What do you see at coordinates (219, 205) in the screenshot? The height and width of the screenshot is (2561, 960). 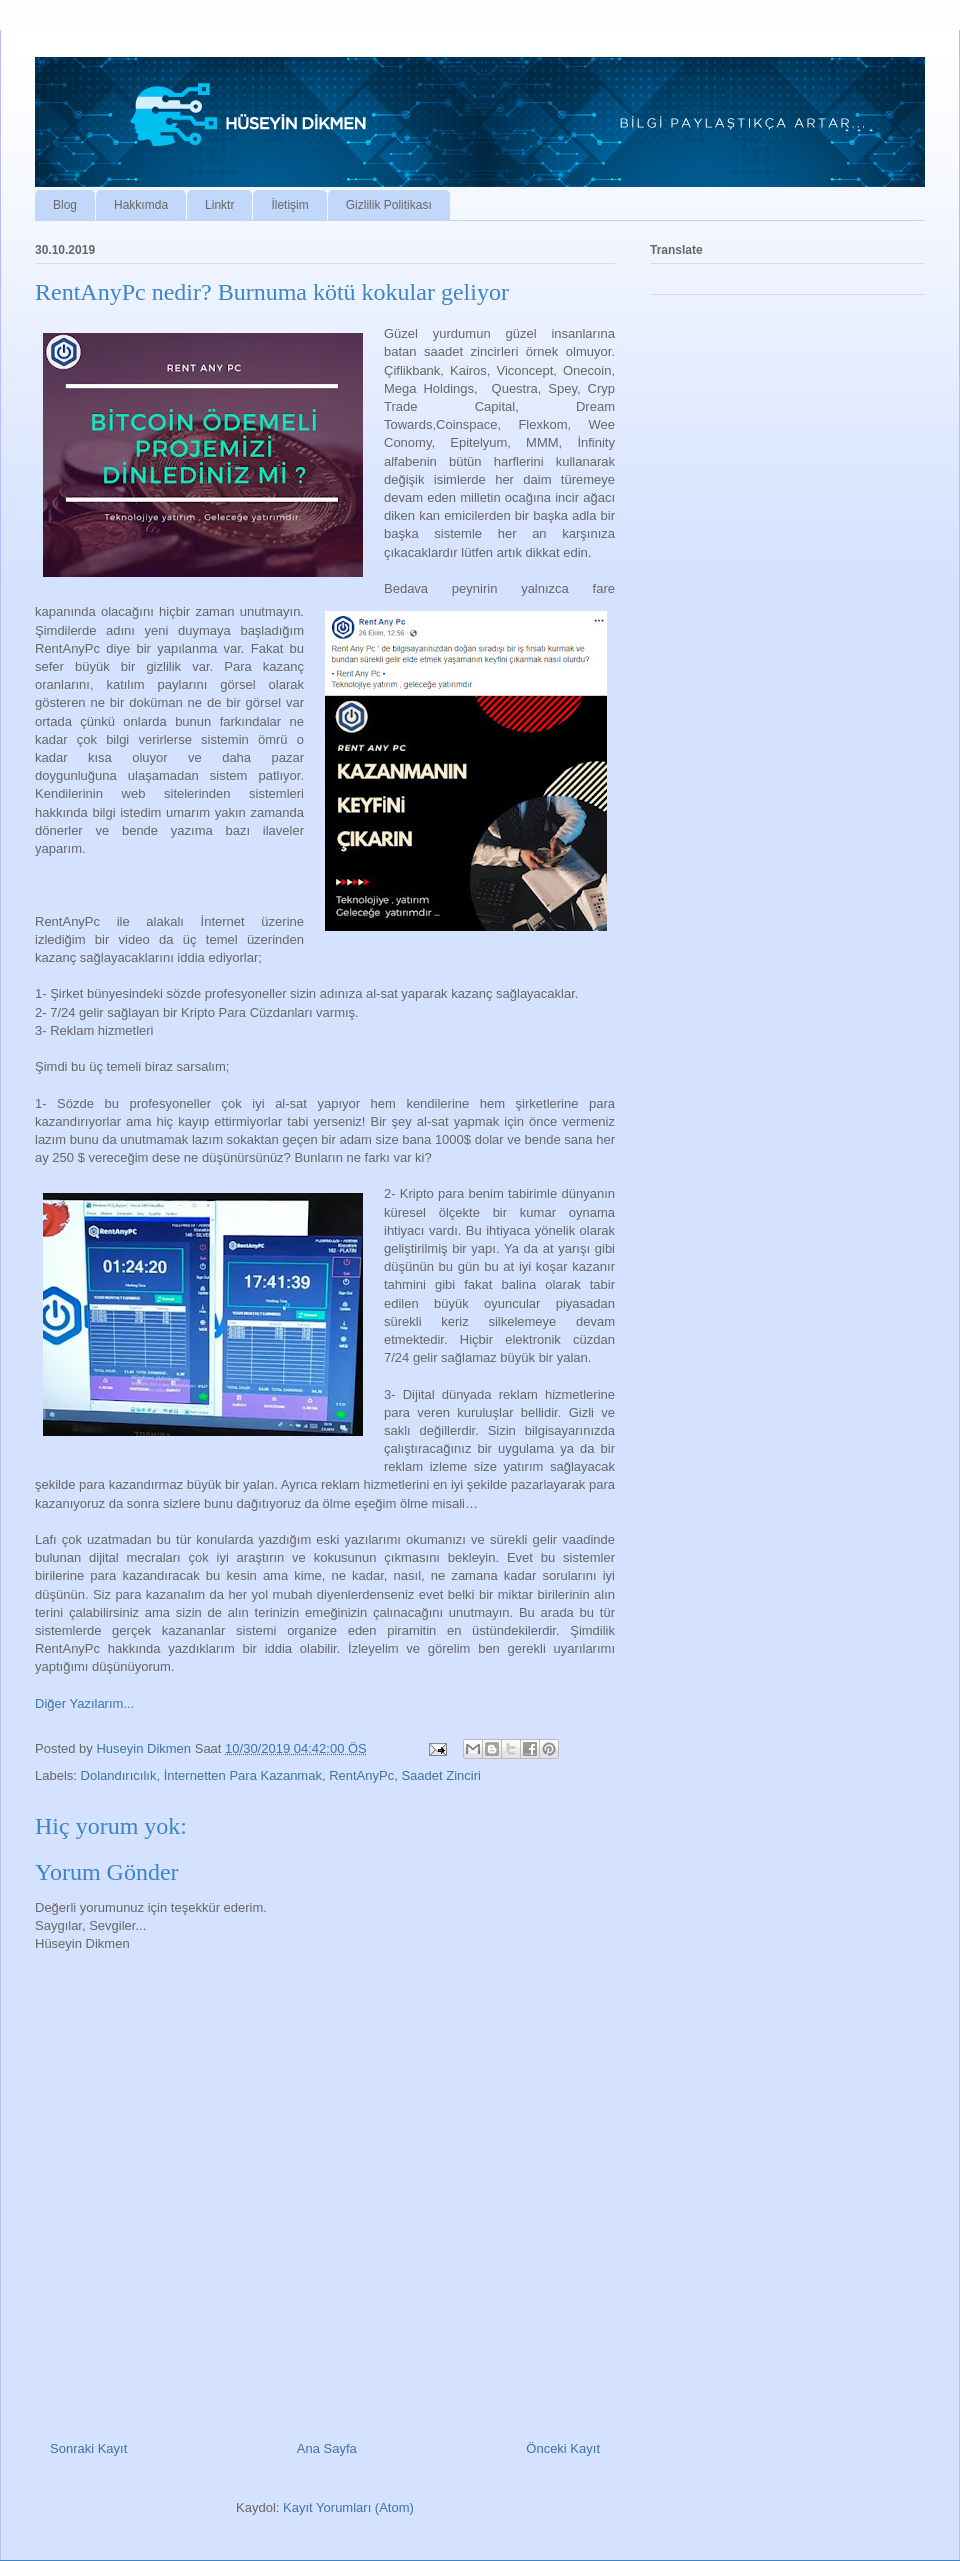 I see `Linktr` at bounding box center [219, 205].